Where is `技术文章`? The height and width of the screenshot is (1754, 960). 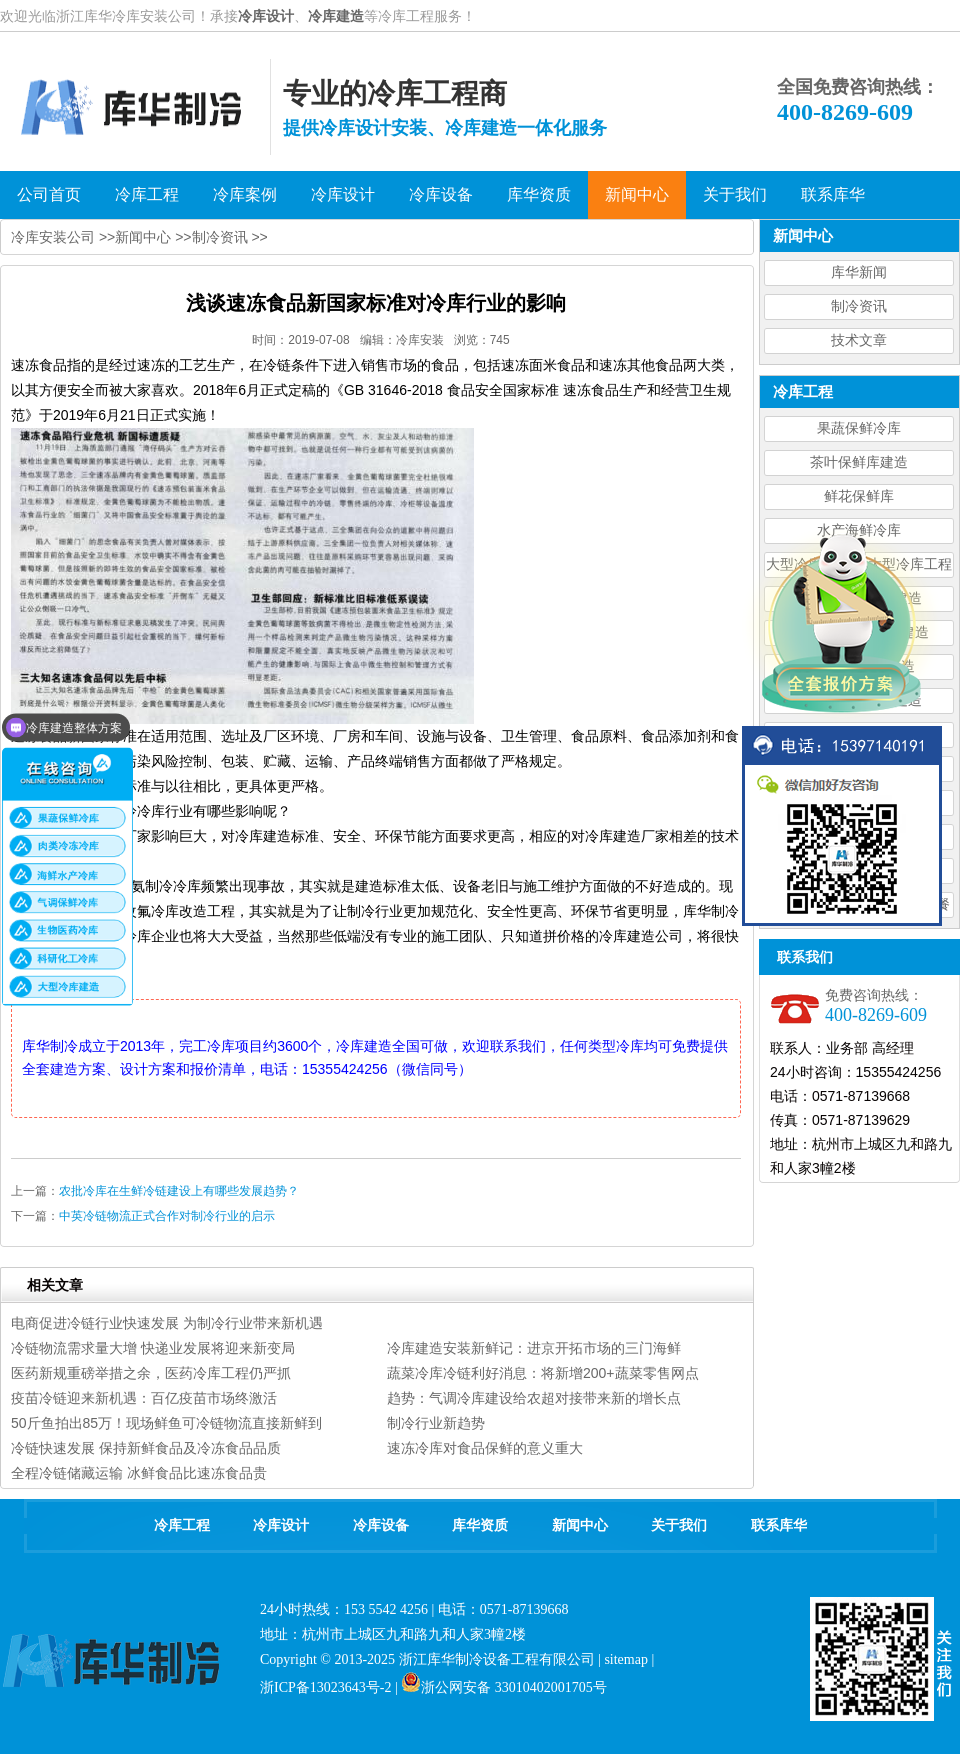
技术文章 is located at coordinates (859, 340).